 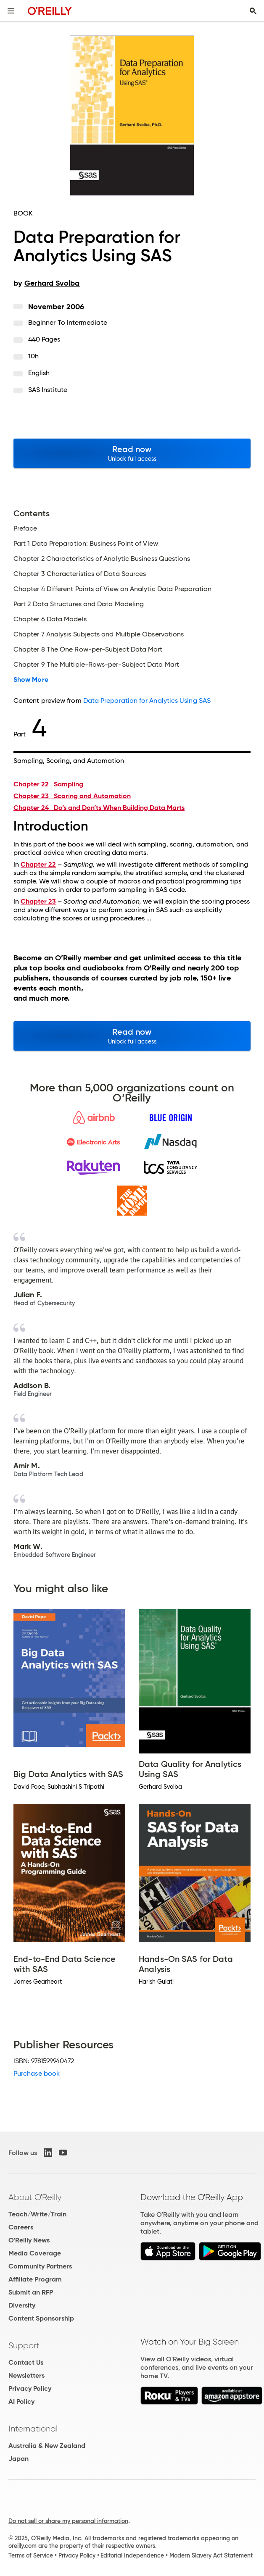 What do you see at coordinates (48, 784) in the screenshot?
I see `Chapter 22` at bounding box center [48, 784].